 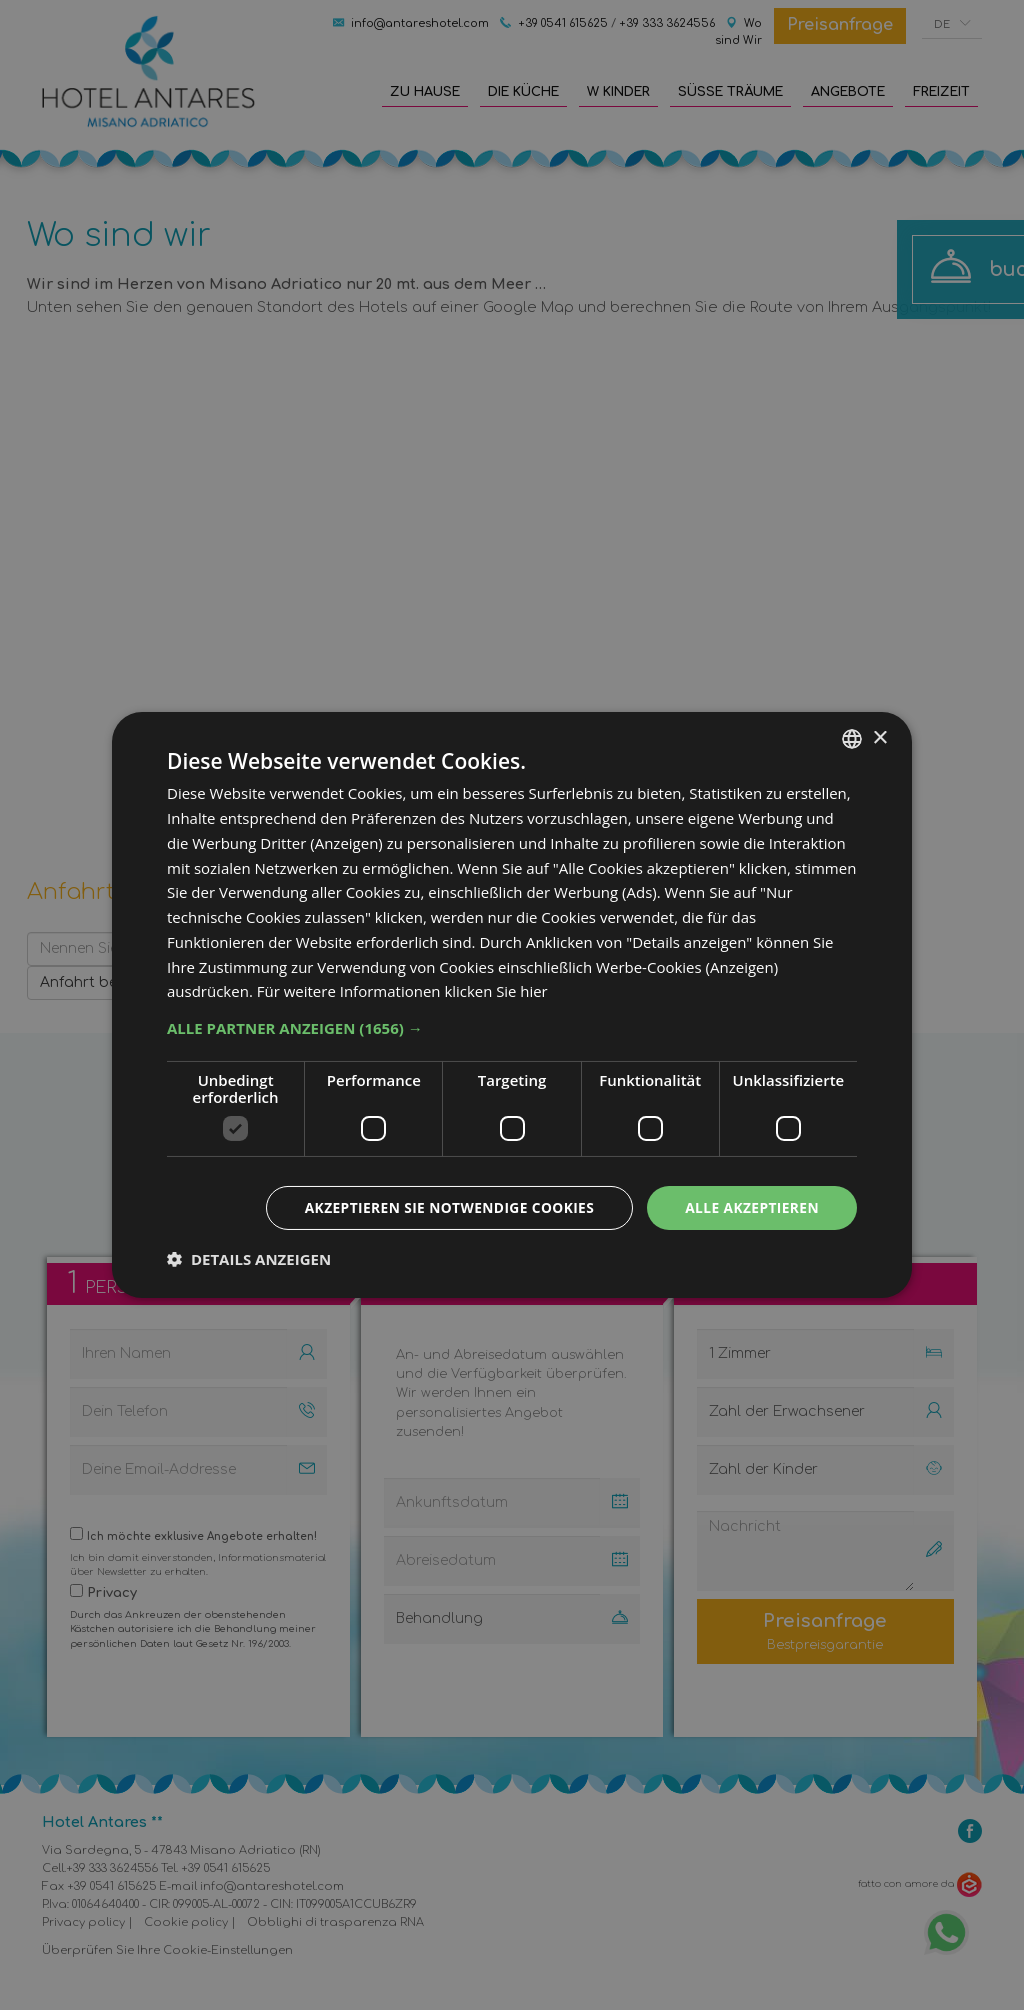 I want to click on [combobox], so click(x=852, y=739).